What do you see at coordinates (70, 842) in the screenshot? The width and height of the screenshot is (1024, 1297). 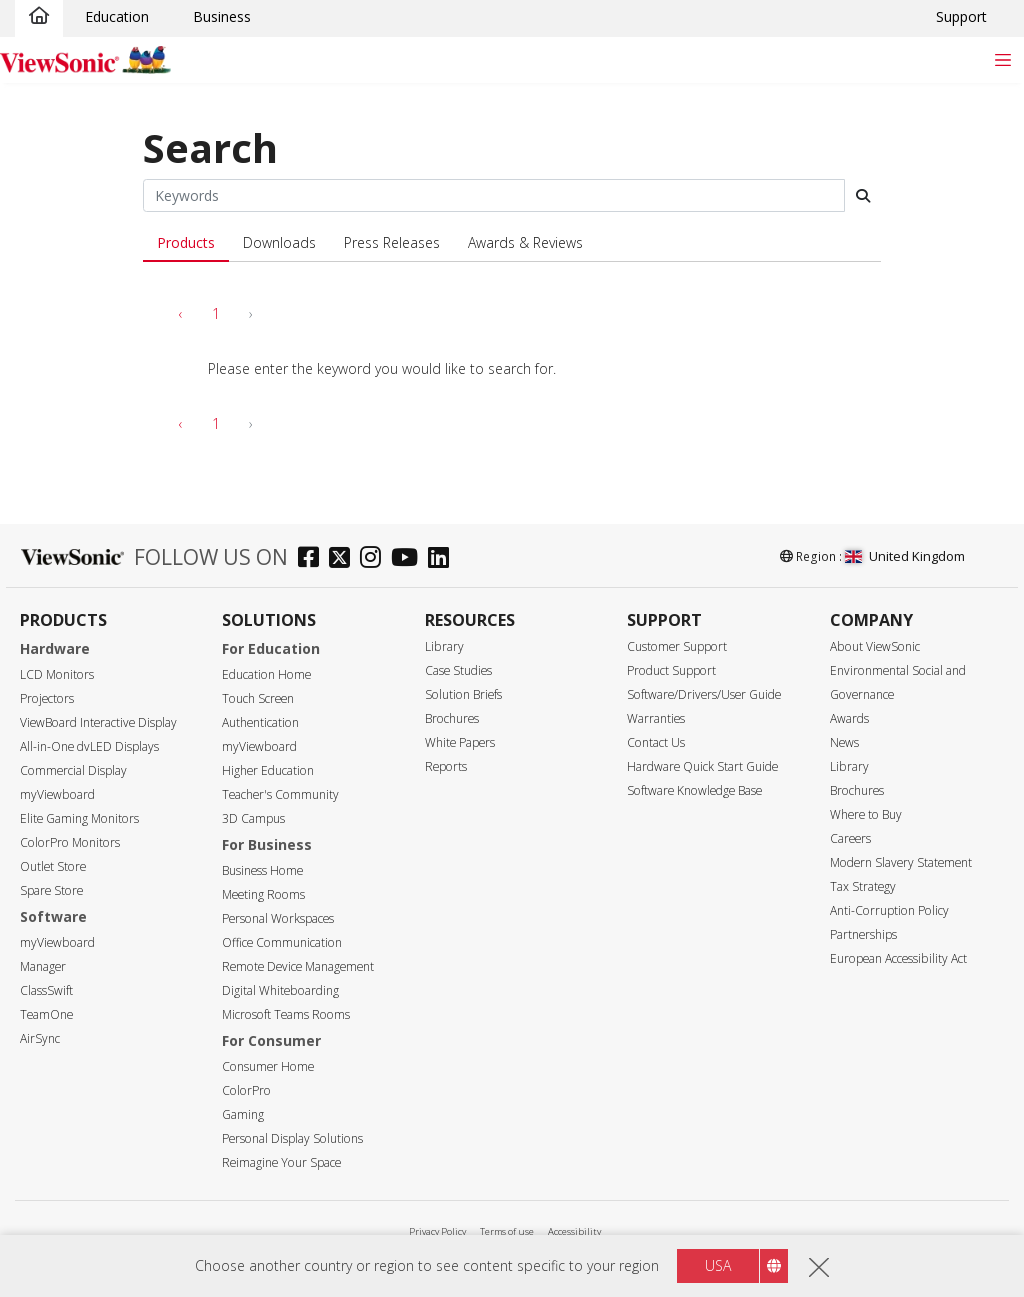 I see `ColorPro Monitors` at bounding box center [70, 842].